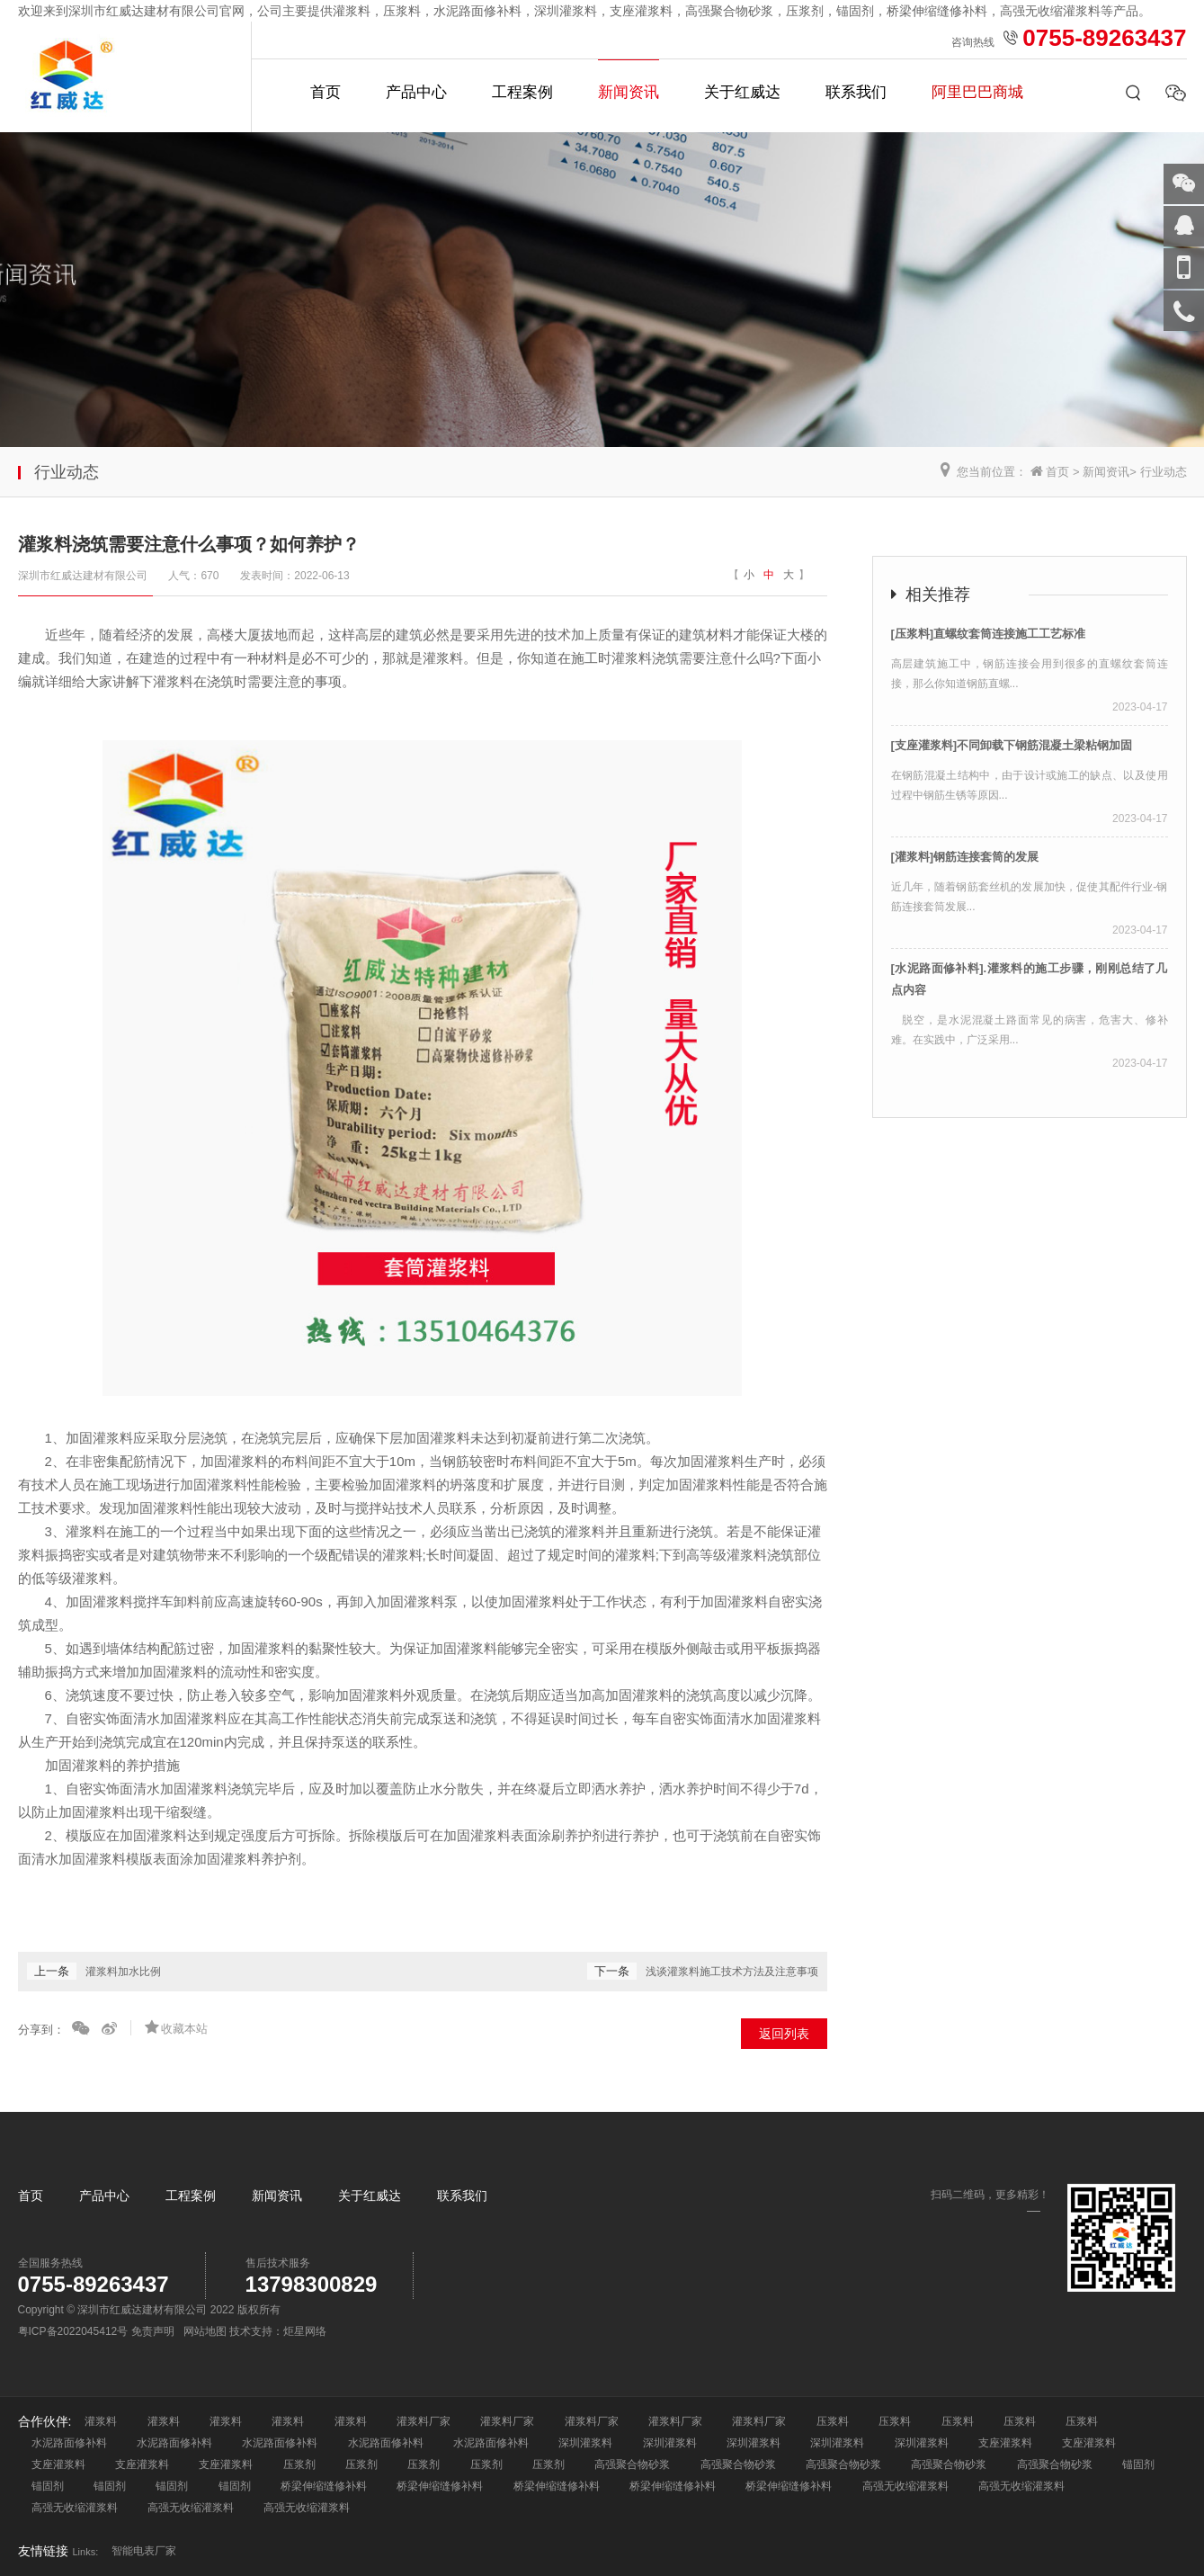  Describe the element at coordinates (101, 2421) in the screenshot. I see `灌浆料` at that location.